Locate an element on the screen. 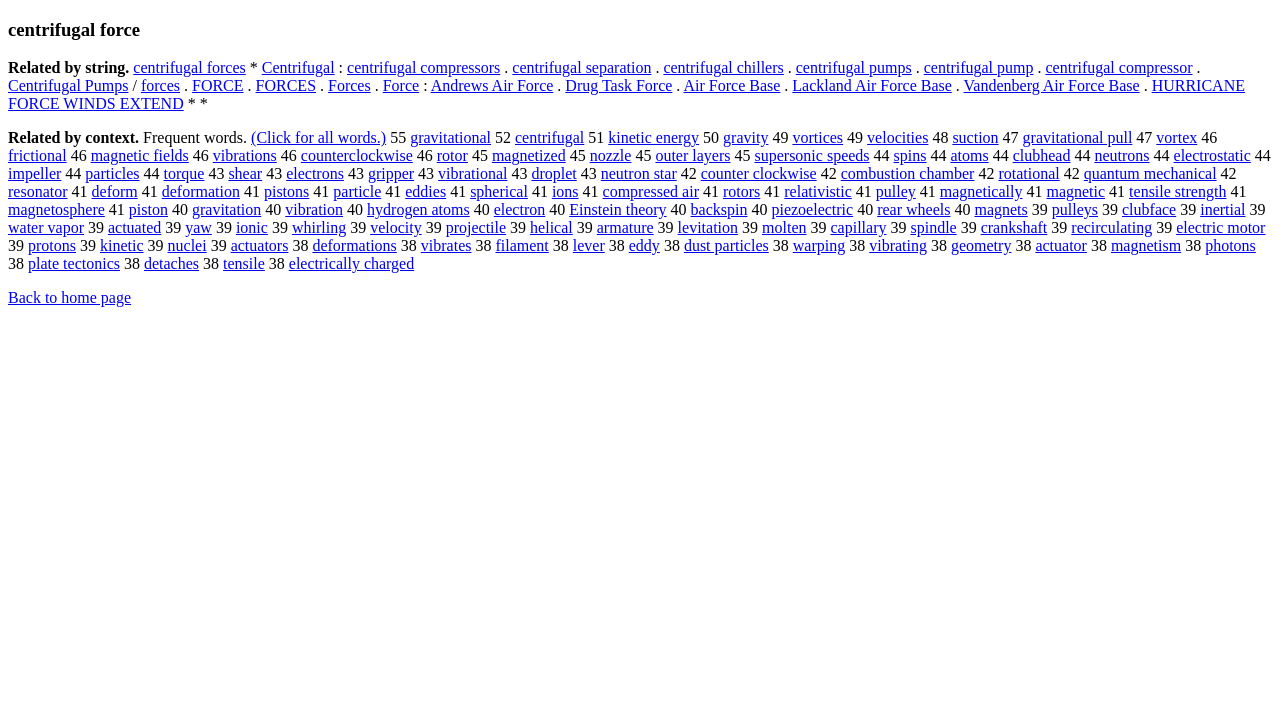 The width and height of the screenshot is (1280, 720). crankshaft is located at coordinates (1014, 227).